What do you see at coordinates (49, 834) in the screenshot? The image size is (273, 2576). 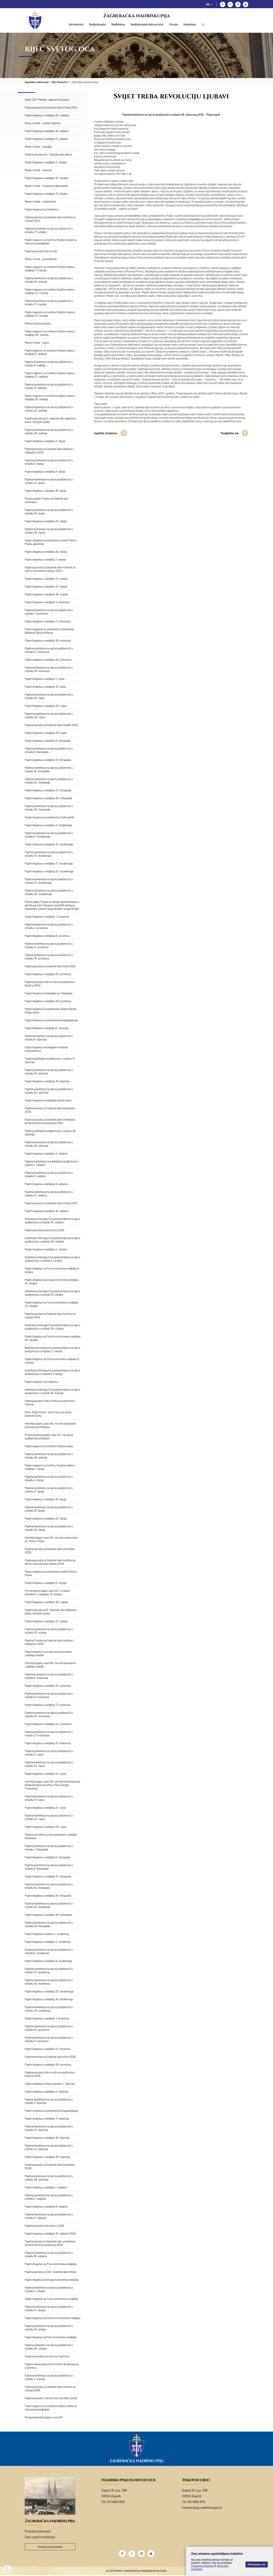 I see `Papina kateheza na općoj audijenciji u srijedu 6. studenoga` at bounding box center [49, 834].